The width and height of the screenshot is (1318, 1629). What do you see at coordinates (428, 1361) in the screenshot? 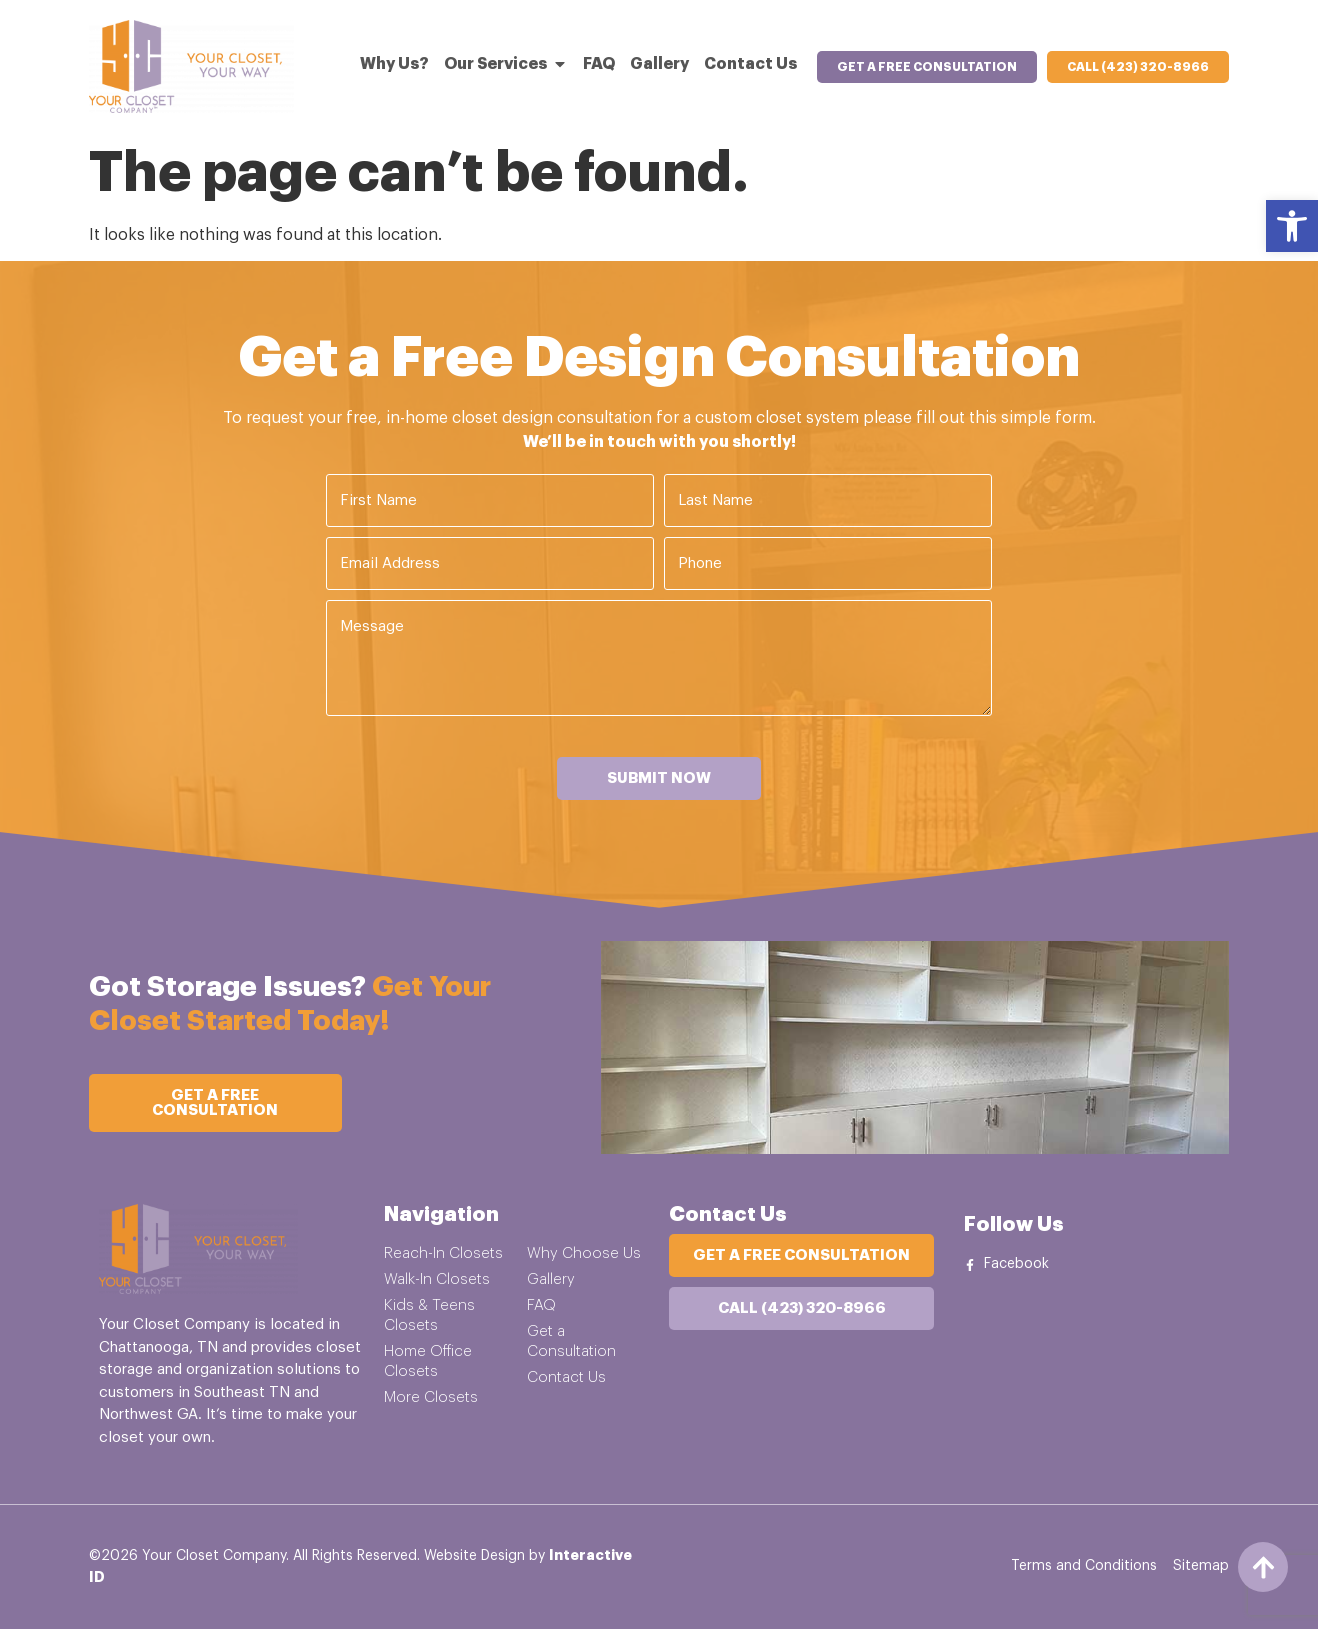
I see `Home Office Closets` at bounding box center [428, 1361].